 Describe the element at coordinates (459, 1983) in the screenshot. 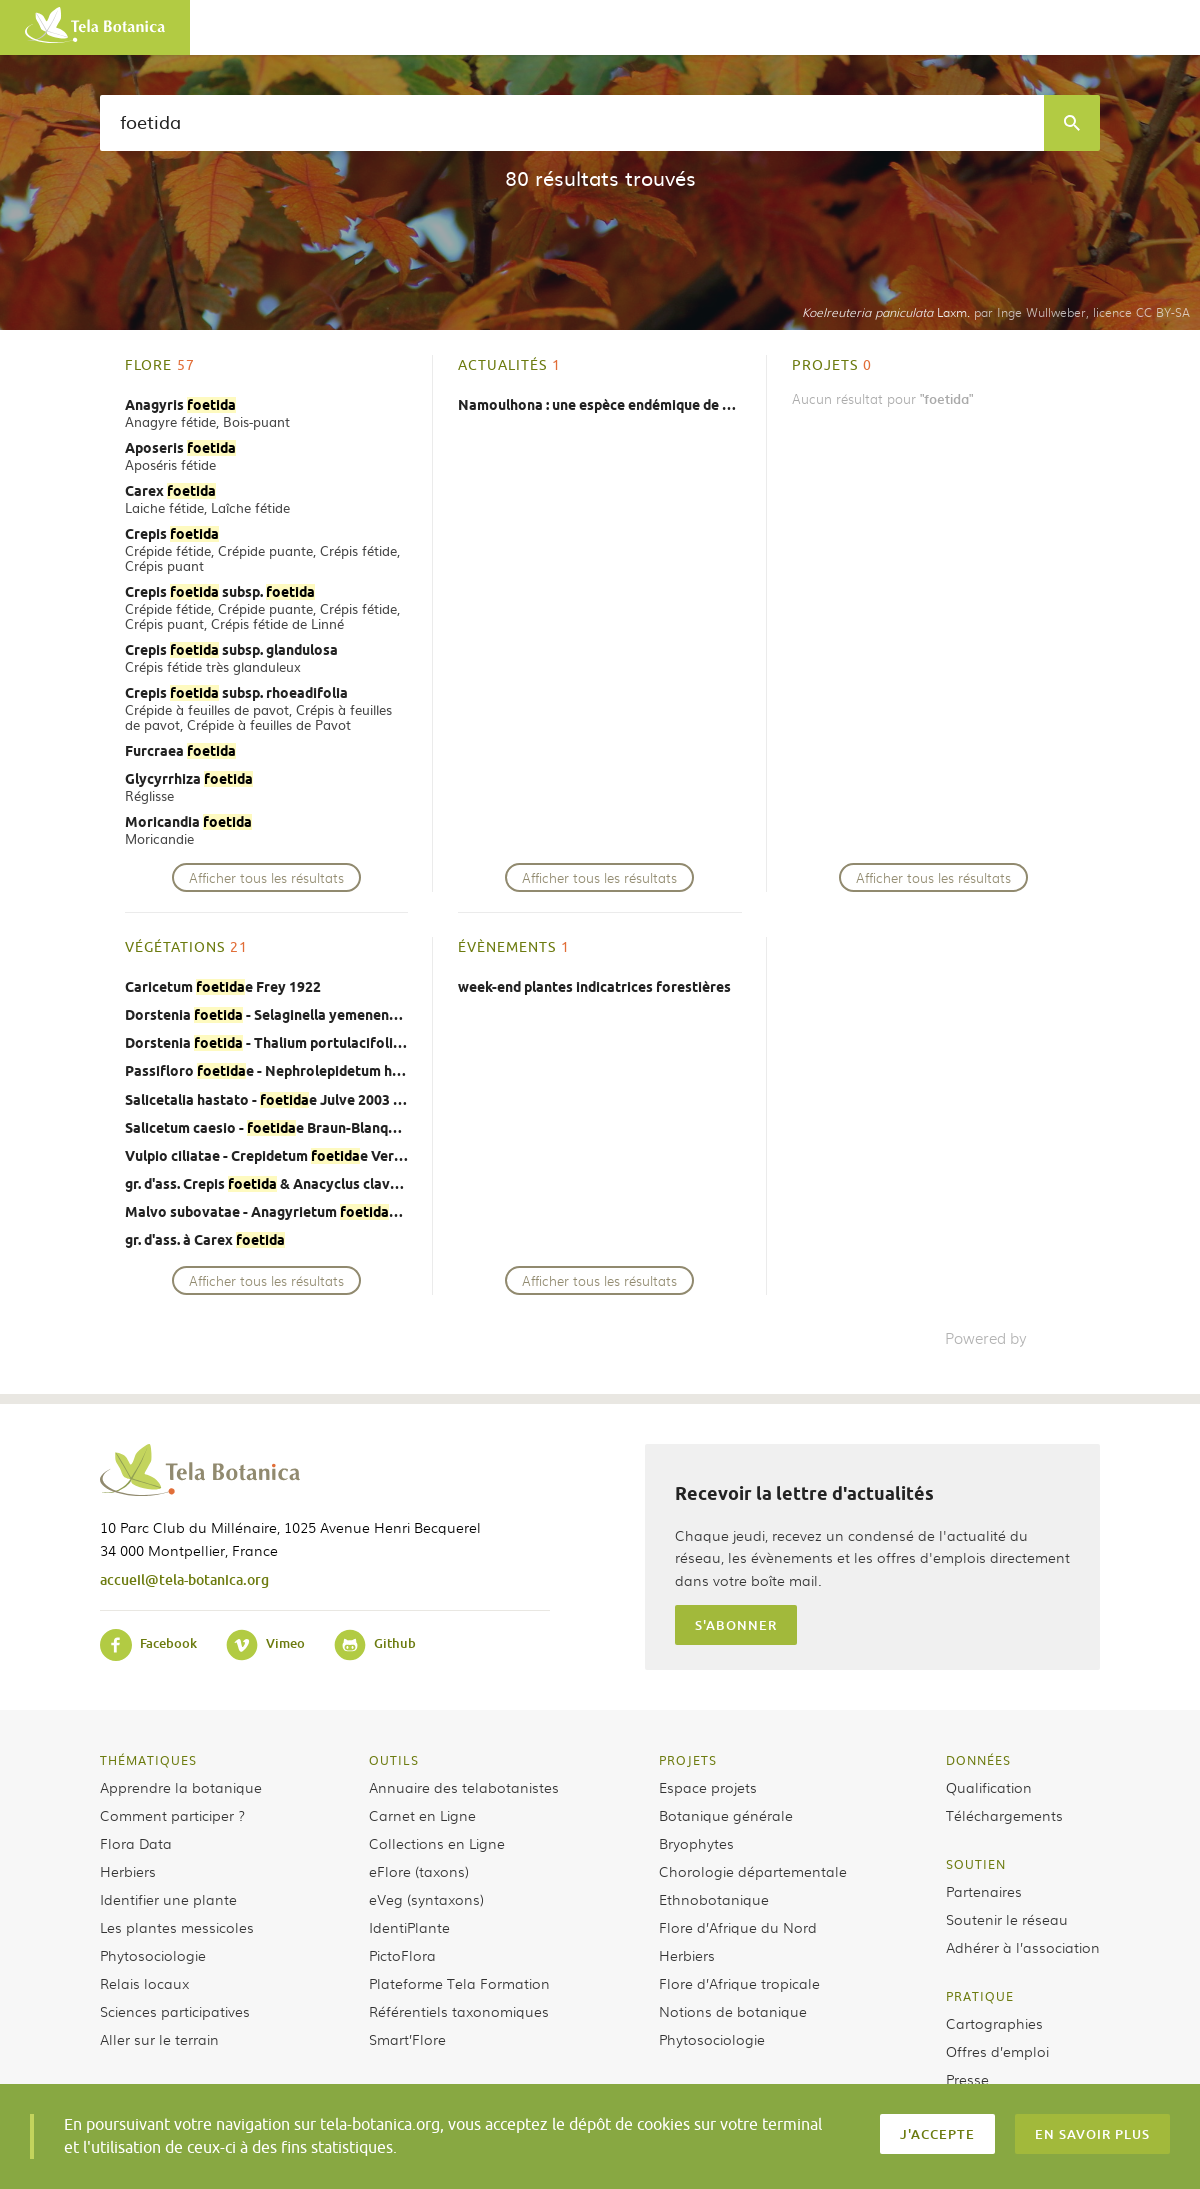

I see `Plateforme Tela Formation` at that location.